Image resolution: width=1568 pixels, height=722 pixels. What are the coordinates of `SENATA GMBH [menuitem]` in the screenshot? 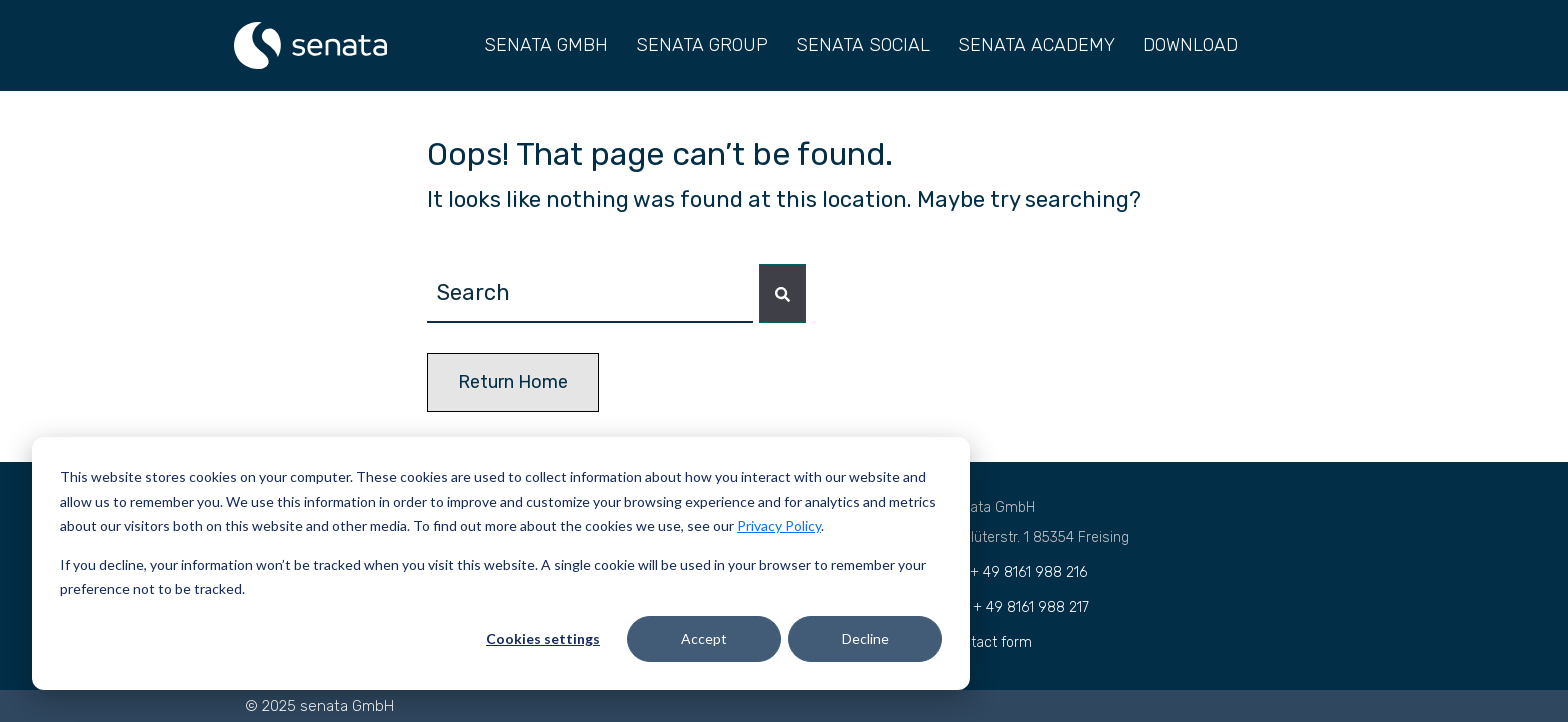 It's located at (546, 45).